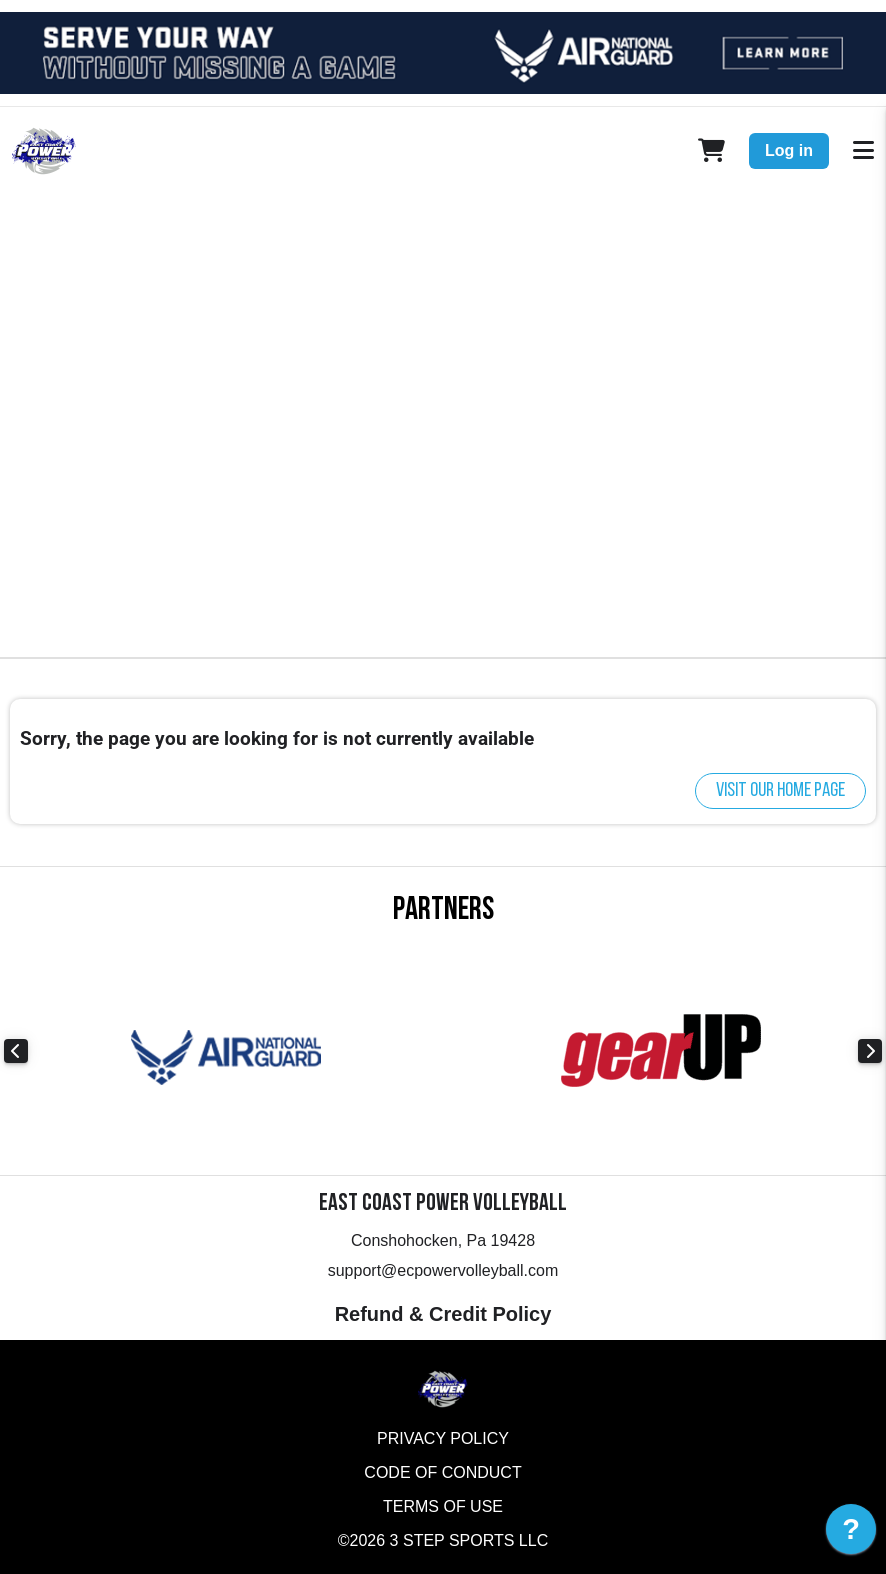 This screenshot has width=886, height=1574. What do you see at coordinates (443, 1438) in the screenshot?
I see `Privacy Policy` at bounding box center [443, 1438].